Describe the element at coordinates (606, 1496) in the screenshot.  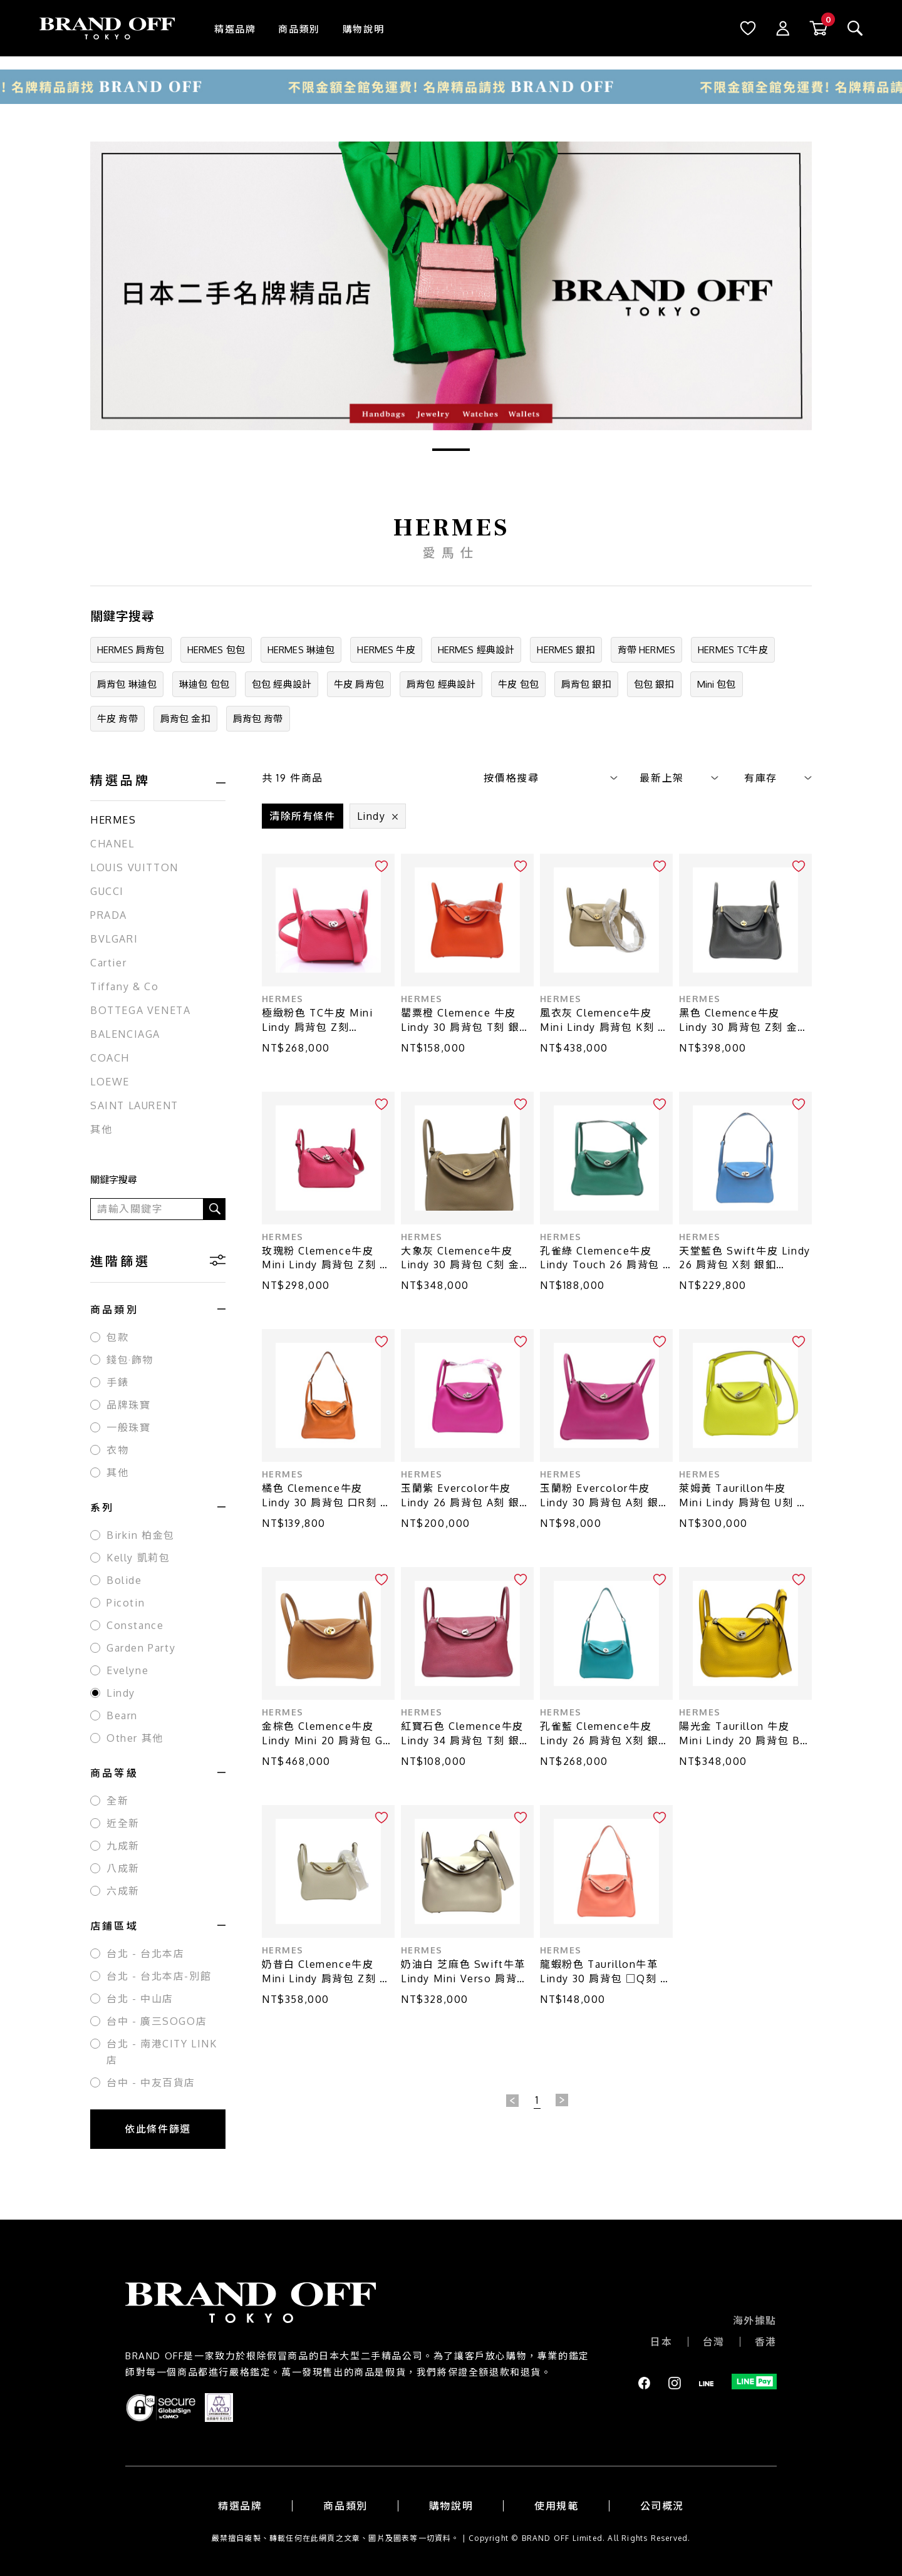
I see `玉蘭粉 Evercolor牛皮 Lindy 30 肩背包 A刻 銀釦 (發霉)【HERMES 愛馬仕】` at that location.